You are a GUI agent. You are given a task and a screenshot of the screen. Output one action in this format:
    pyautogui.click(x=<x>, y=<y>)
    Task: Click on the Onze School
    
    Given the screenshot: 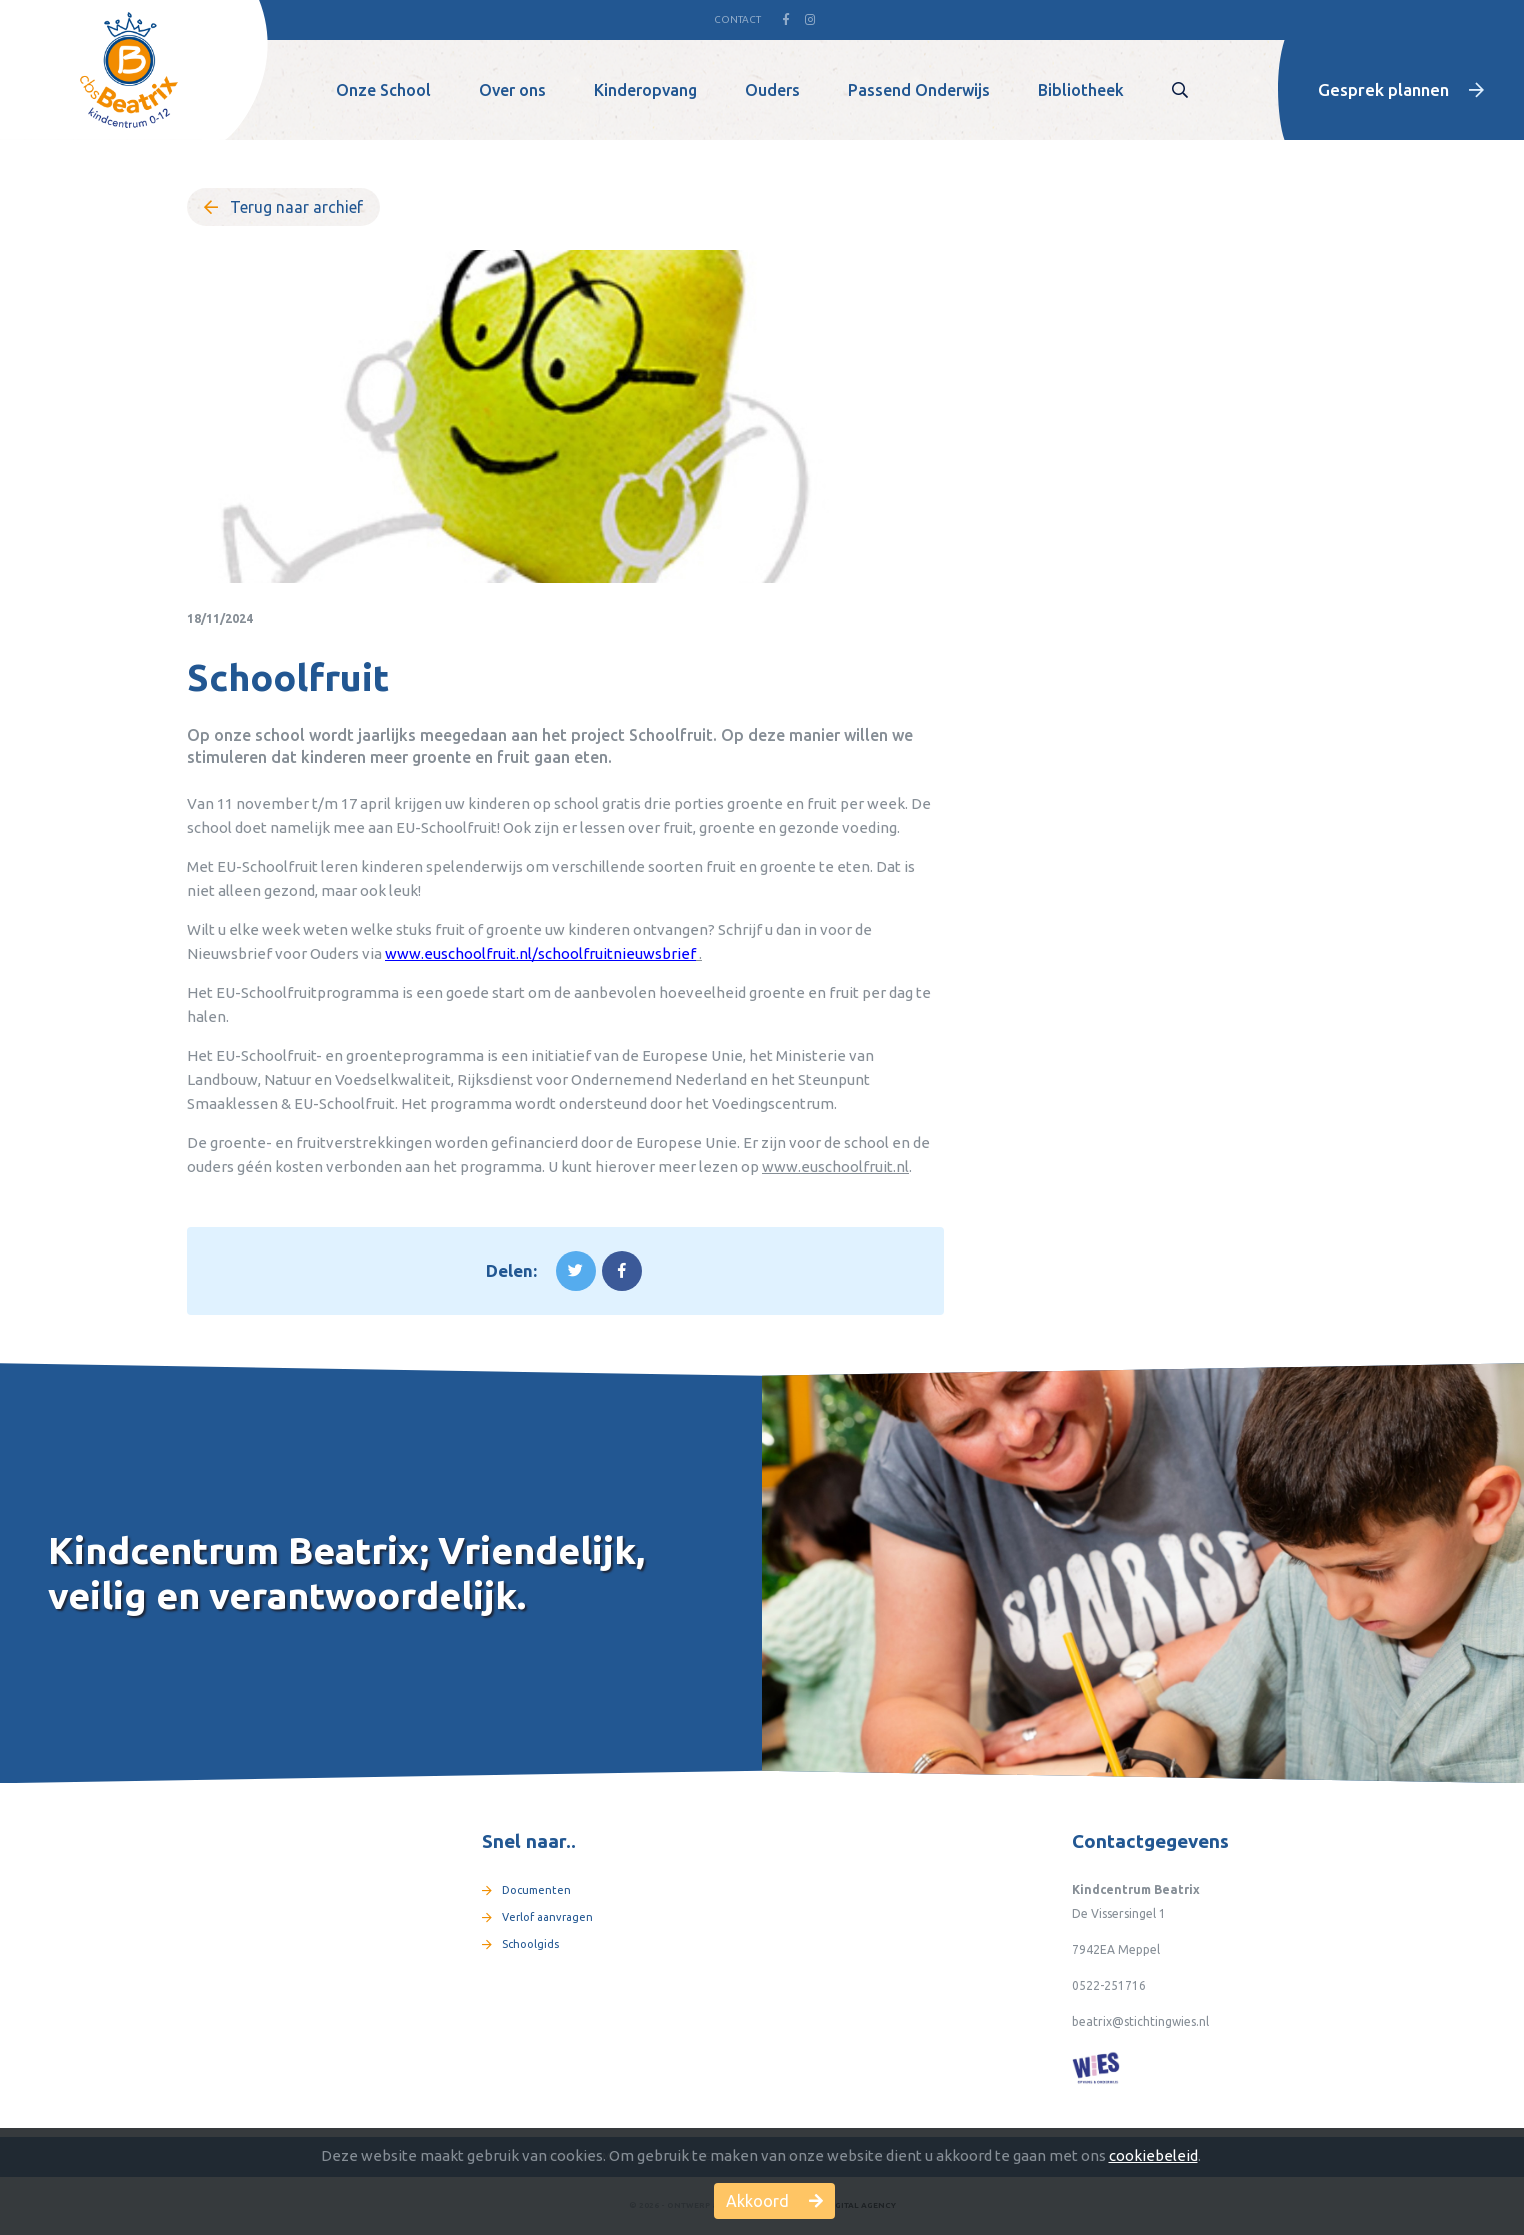 What is the action you would take?
    pyautogui.click(x=383, y=90)
    